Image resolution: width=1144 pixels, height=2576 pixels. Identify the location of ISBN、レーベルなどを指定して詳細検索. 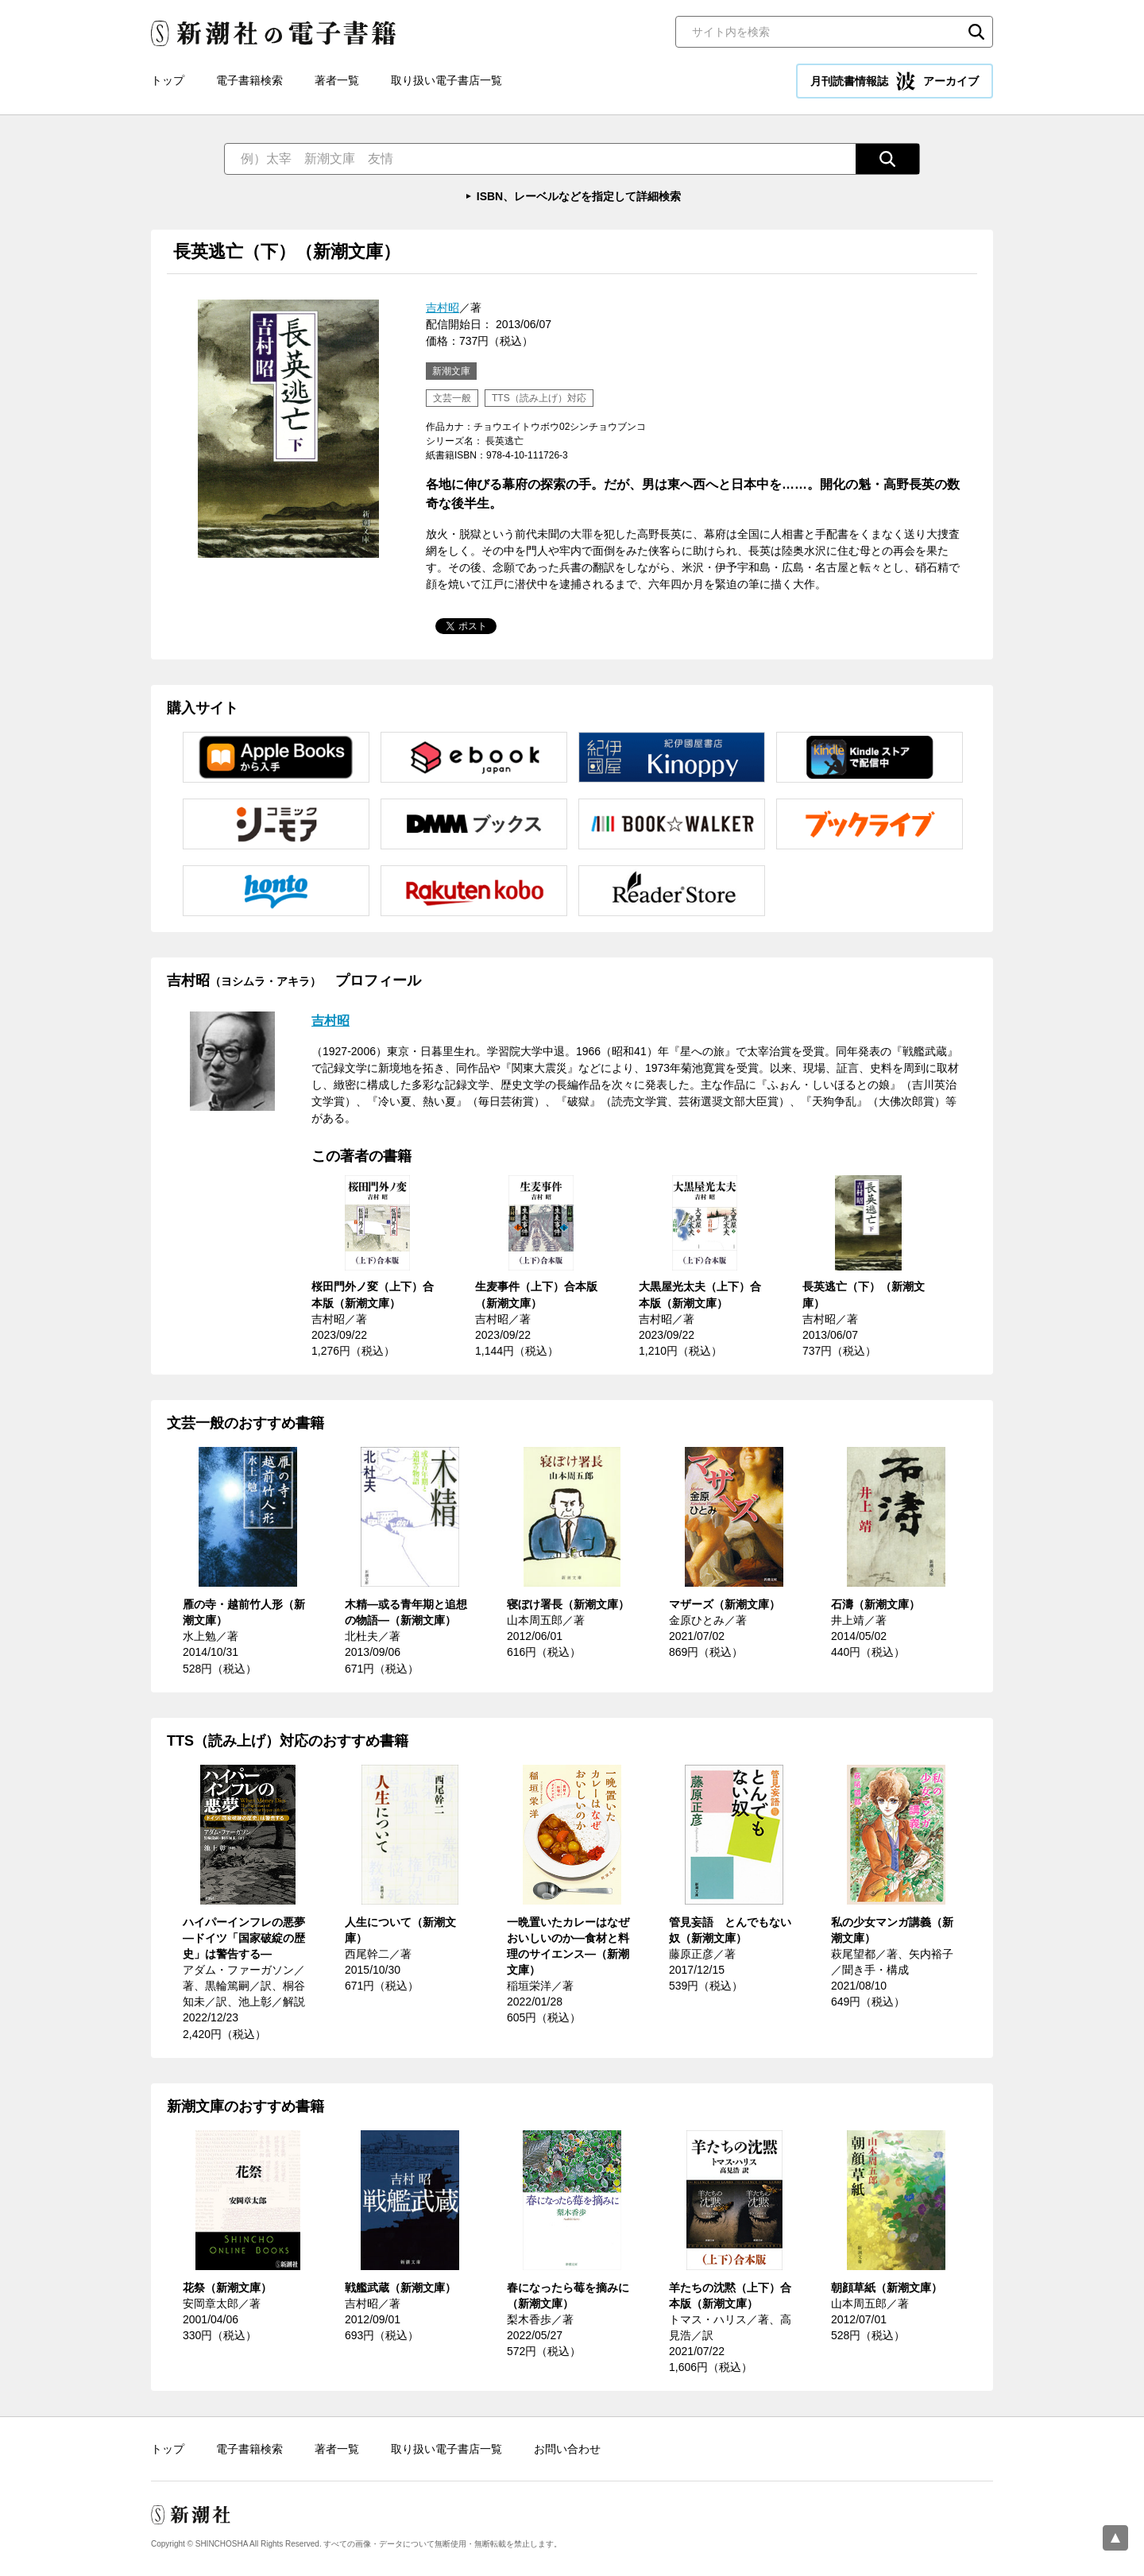
(579, 196).